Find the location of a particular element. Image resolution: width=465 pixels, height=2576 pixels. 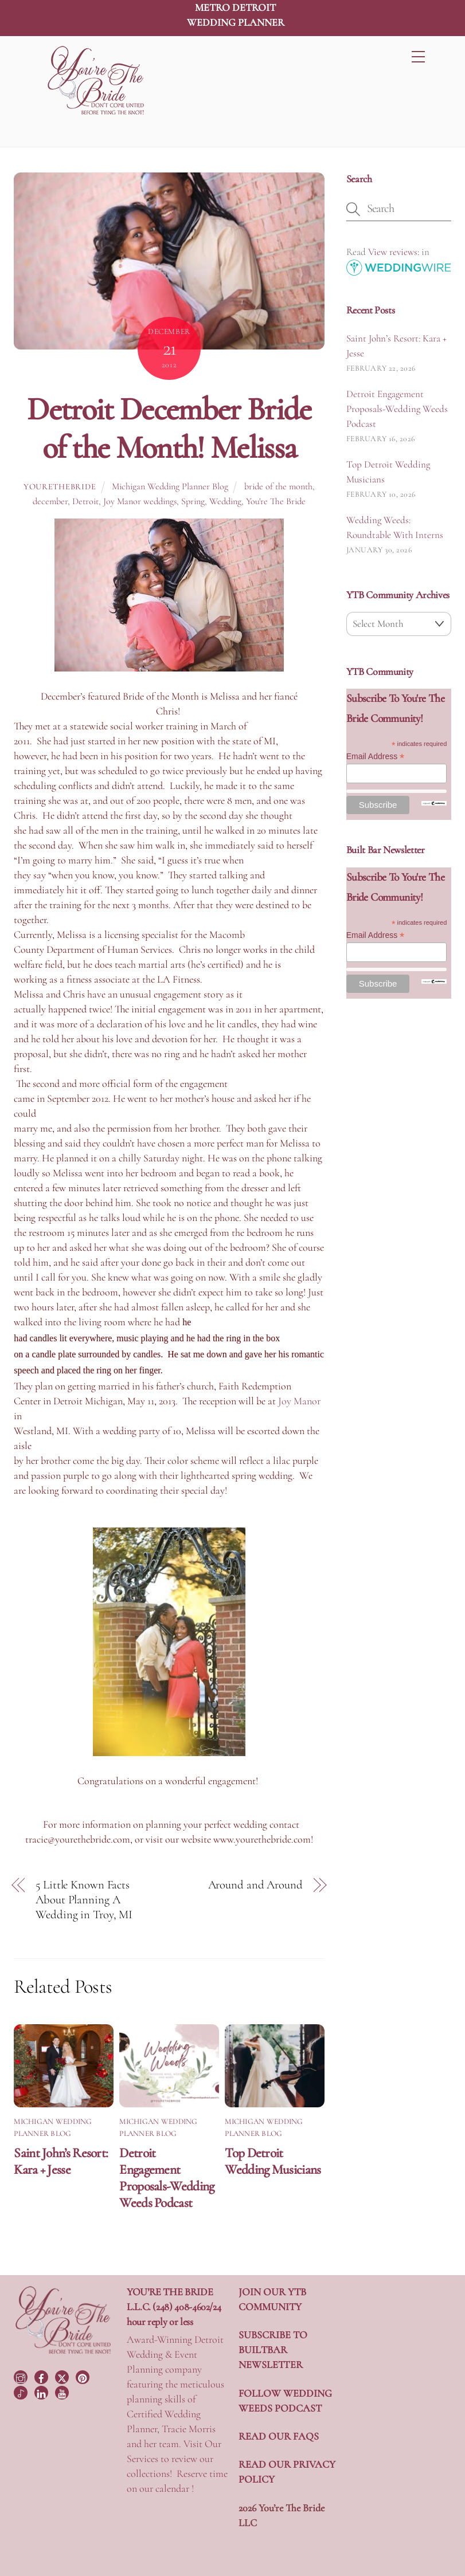

Joy Manor is located at coordinates (299, 1401).